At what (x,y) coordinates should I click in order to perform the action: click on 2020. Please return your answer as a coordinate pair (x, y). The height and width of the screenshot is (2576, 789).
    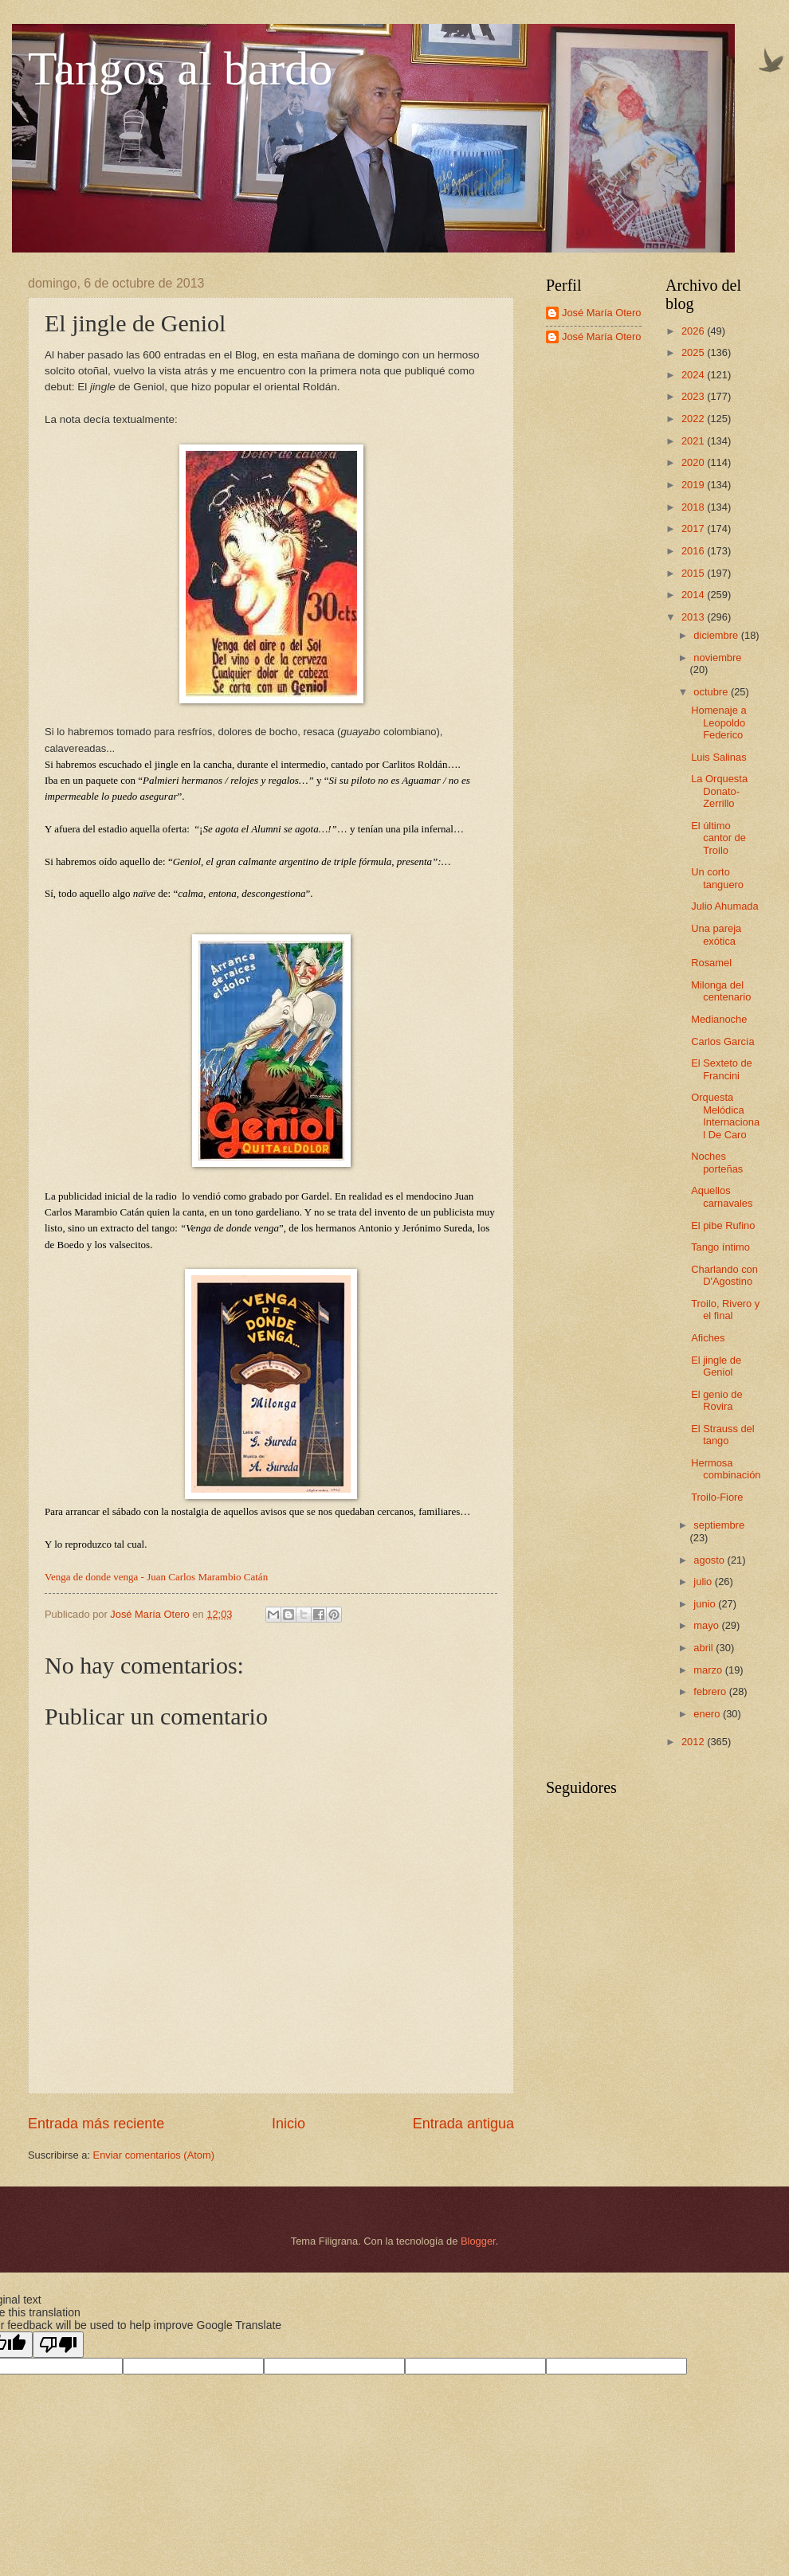
    Looking at the image, I should click on (694, 462).